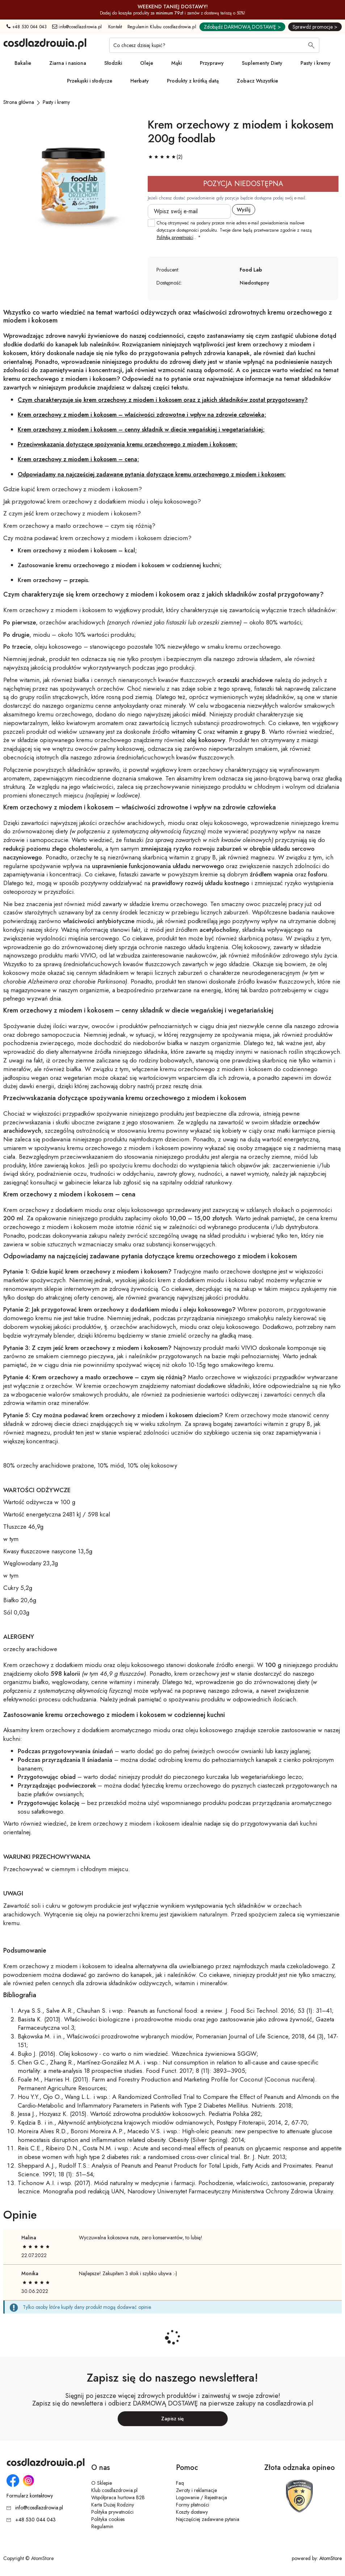 The image size is (345, 2576). What do you see at coordinates (18, 102) in the screenshot?
I see `[Strona główna]` at bounding box center [18, 102].